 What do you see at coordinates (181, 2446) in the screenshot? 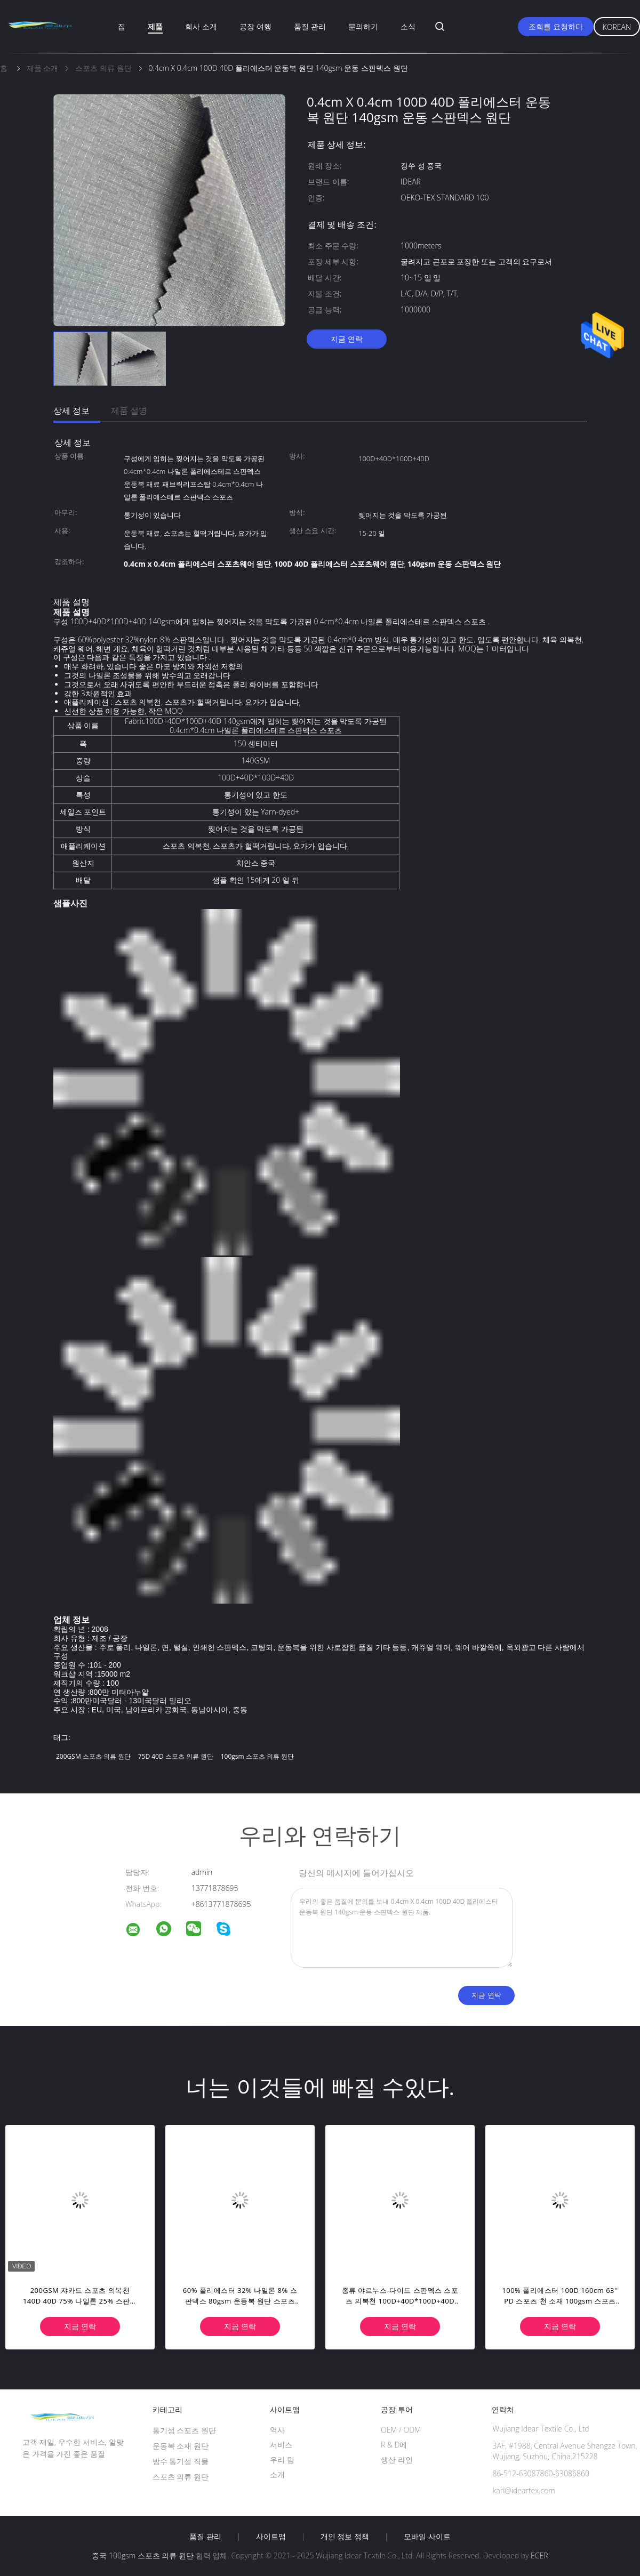
I see `운동복 소재 원단` at bounding box center [181, 2446].